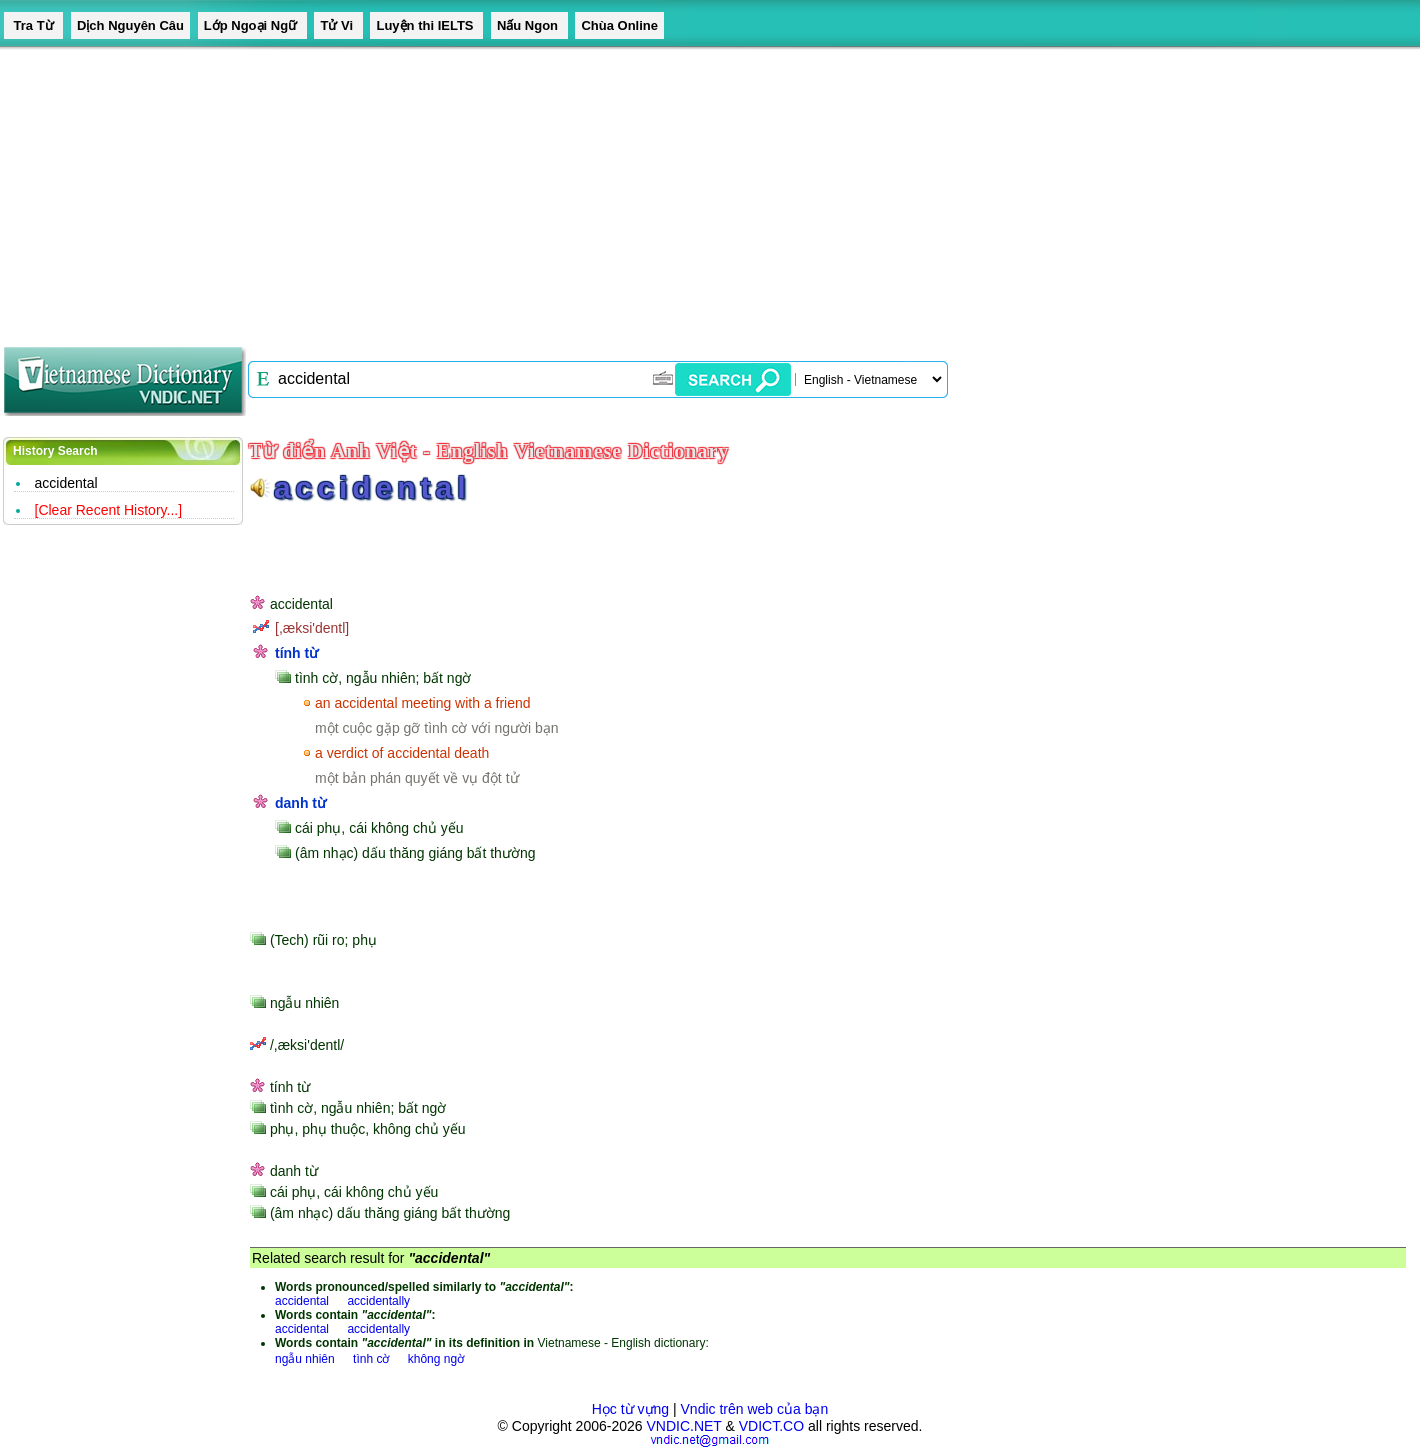 The height and width of the screenshot is (1450, 1420). Describe the element at coordinates (630, 1409) in the screenshot. I see `Học từ vựng` at that location.